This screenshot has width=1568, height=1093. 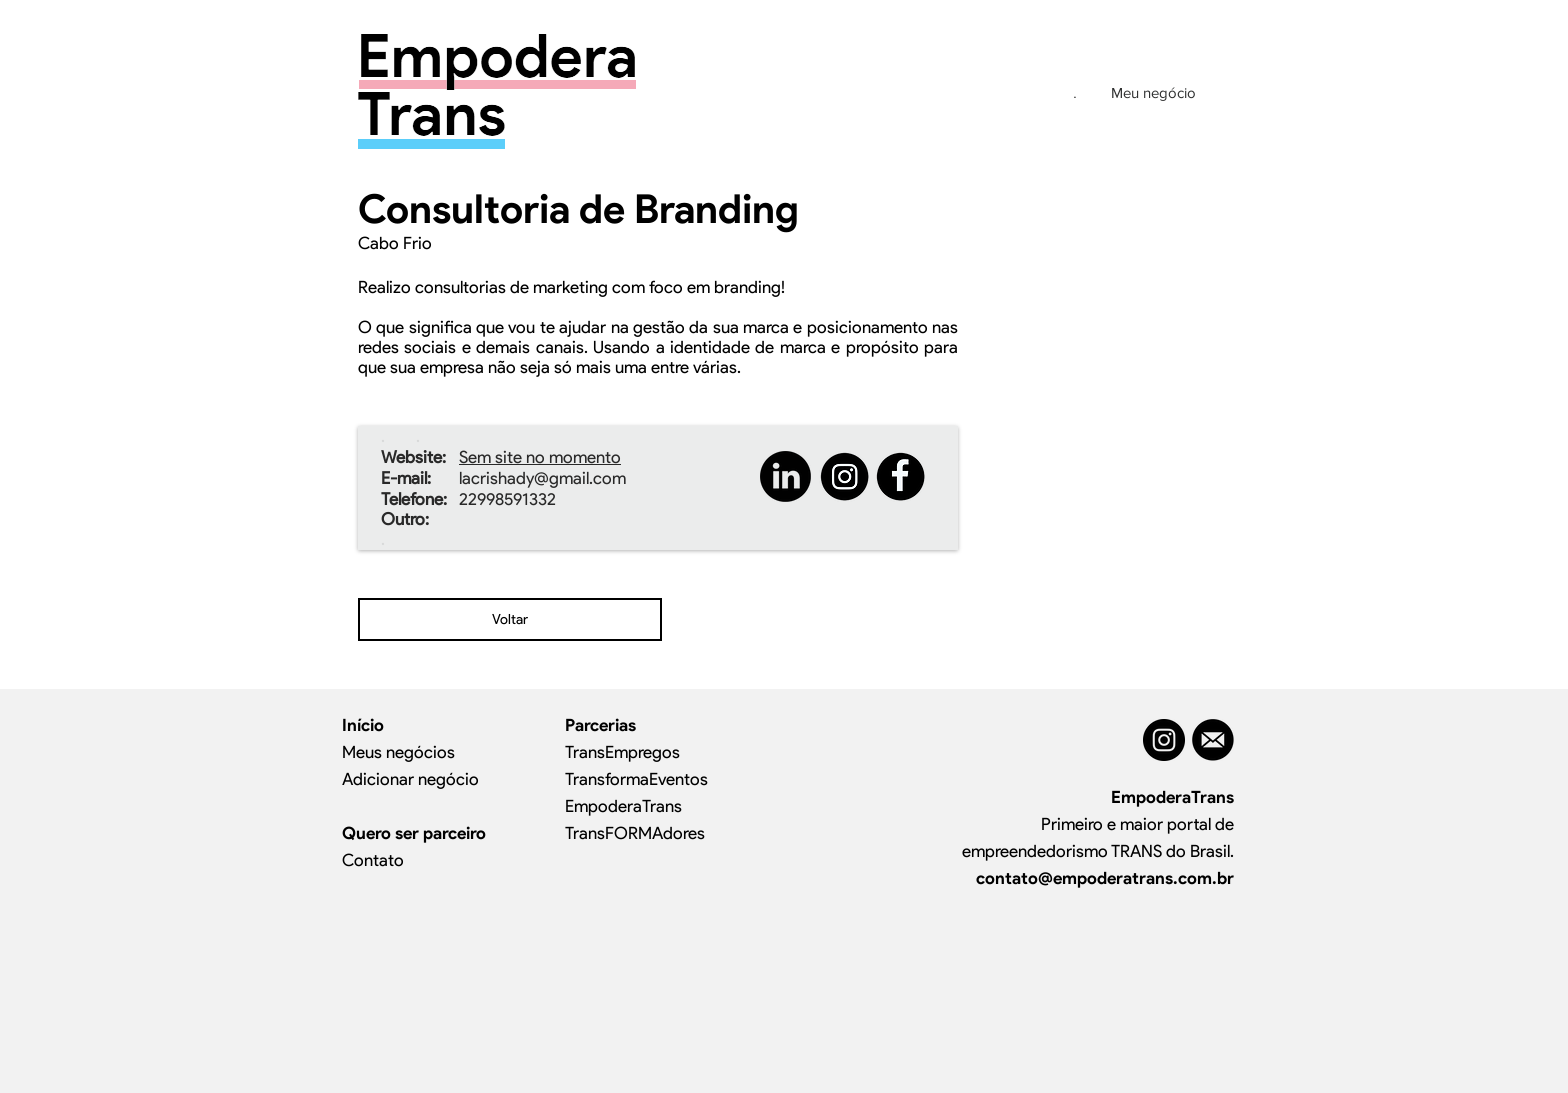 What do you see at coordinates (623, 806) in the screenshot?
I see `EmpoderaTrans` at bounding box center [623, 806].